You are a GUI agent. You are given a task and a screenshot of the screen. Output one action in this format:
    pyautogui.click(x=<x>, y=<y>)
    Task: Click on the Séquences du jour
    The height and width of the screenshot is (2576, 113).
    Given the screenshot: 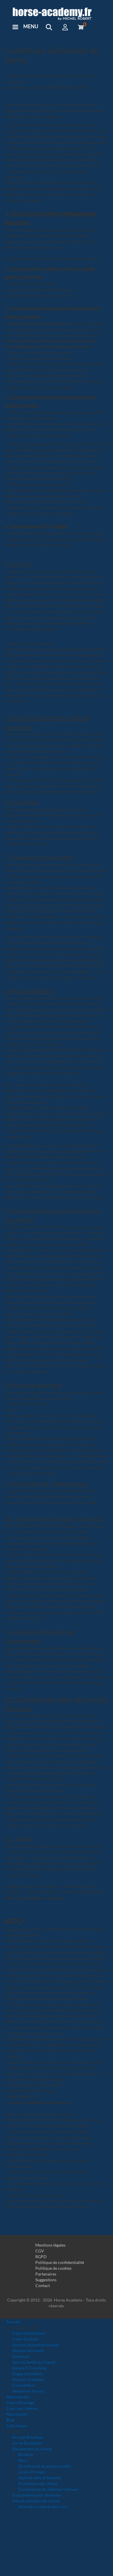 What is the action you would take?
    pyautogui.click(x=28, y=2390)
    